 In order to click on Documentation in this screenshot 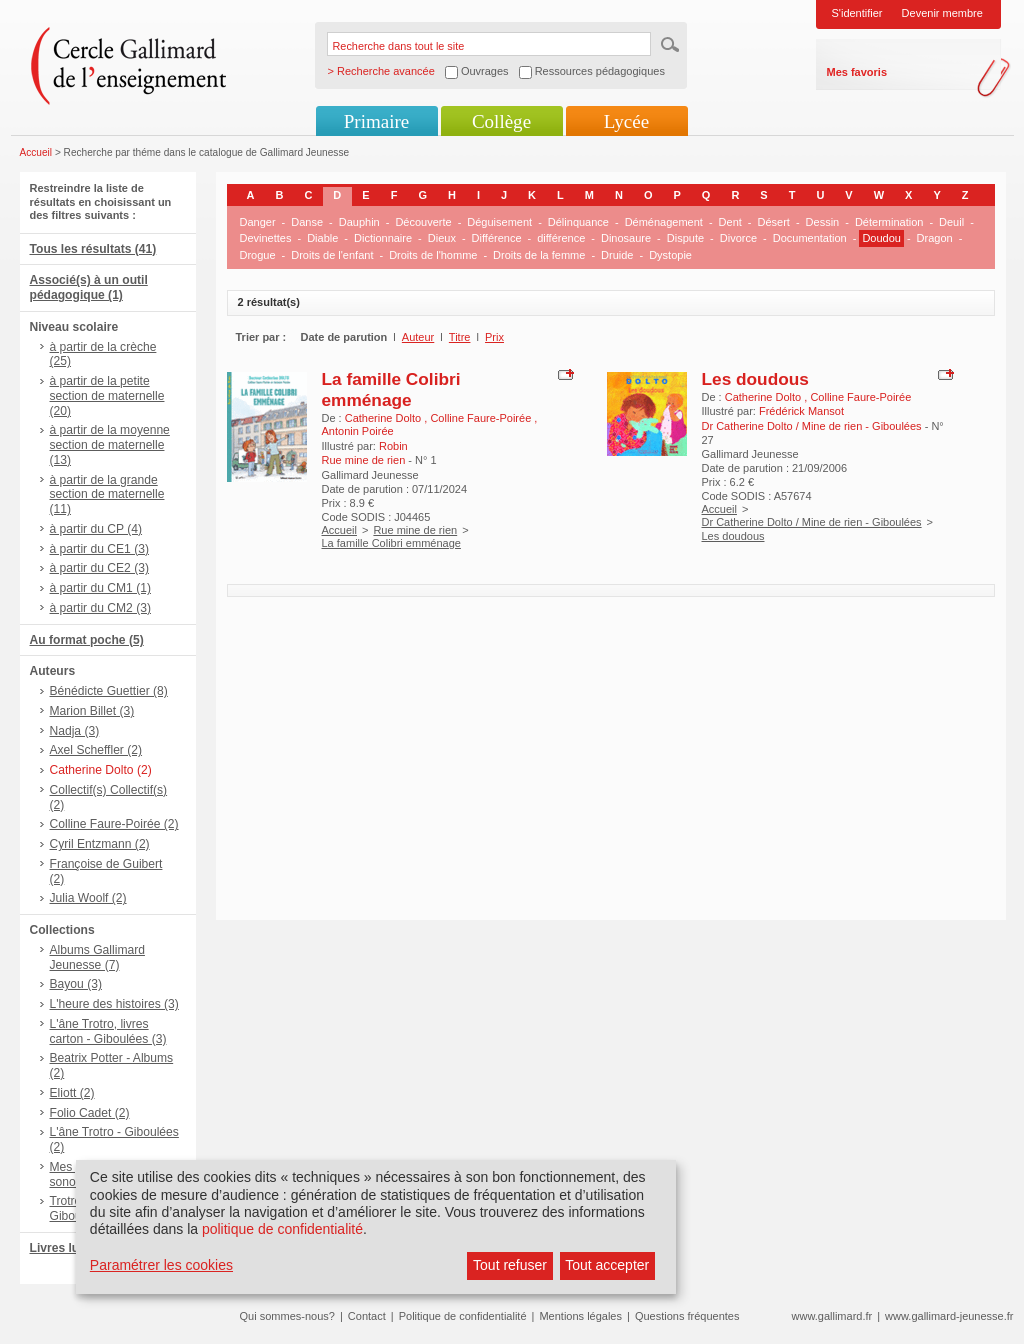, I will do `click(810, 238)`.